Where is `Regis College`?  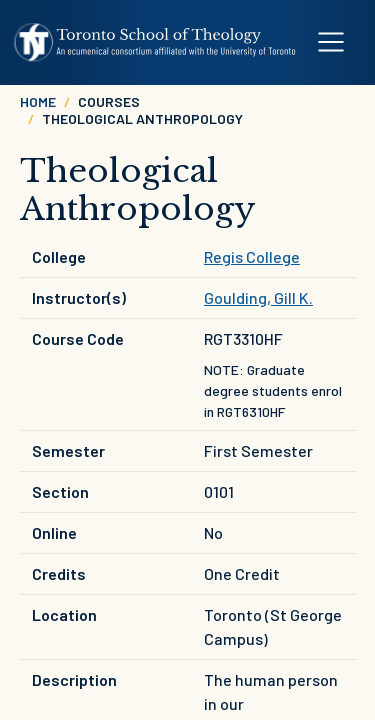
Regis College is located at coordinates (252, 256).